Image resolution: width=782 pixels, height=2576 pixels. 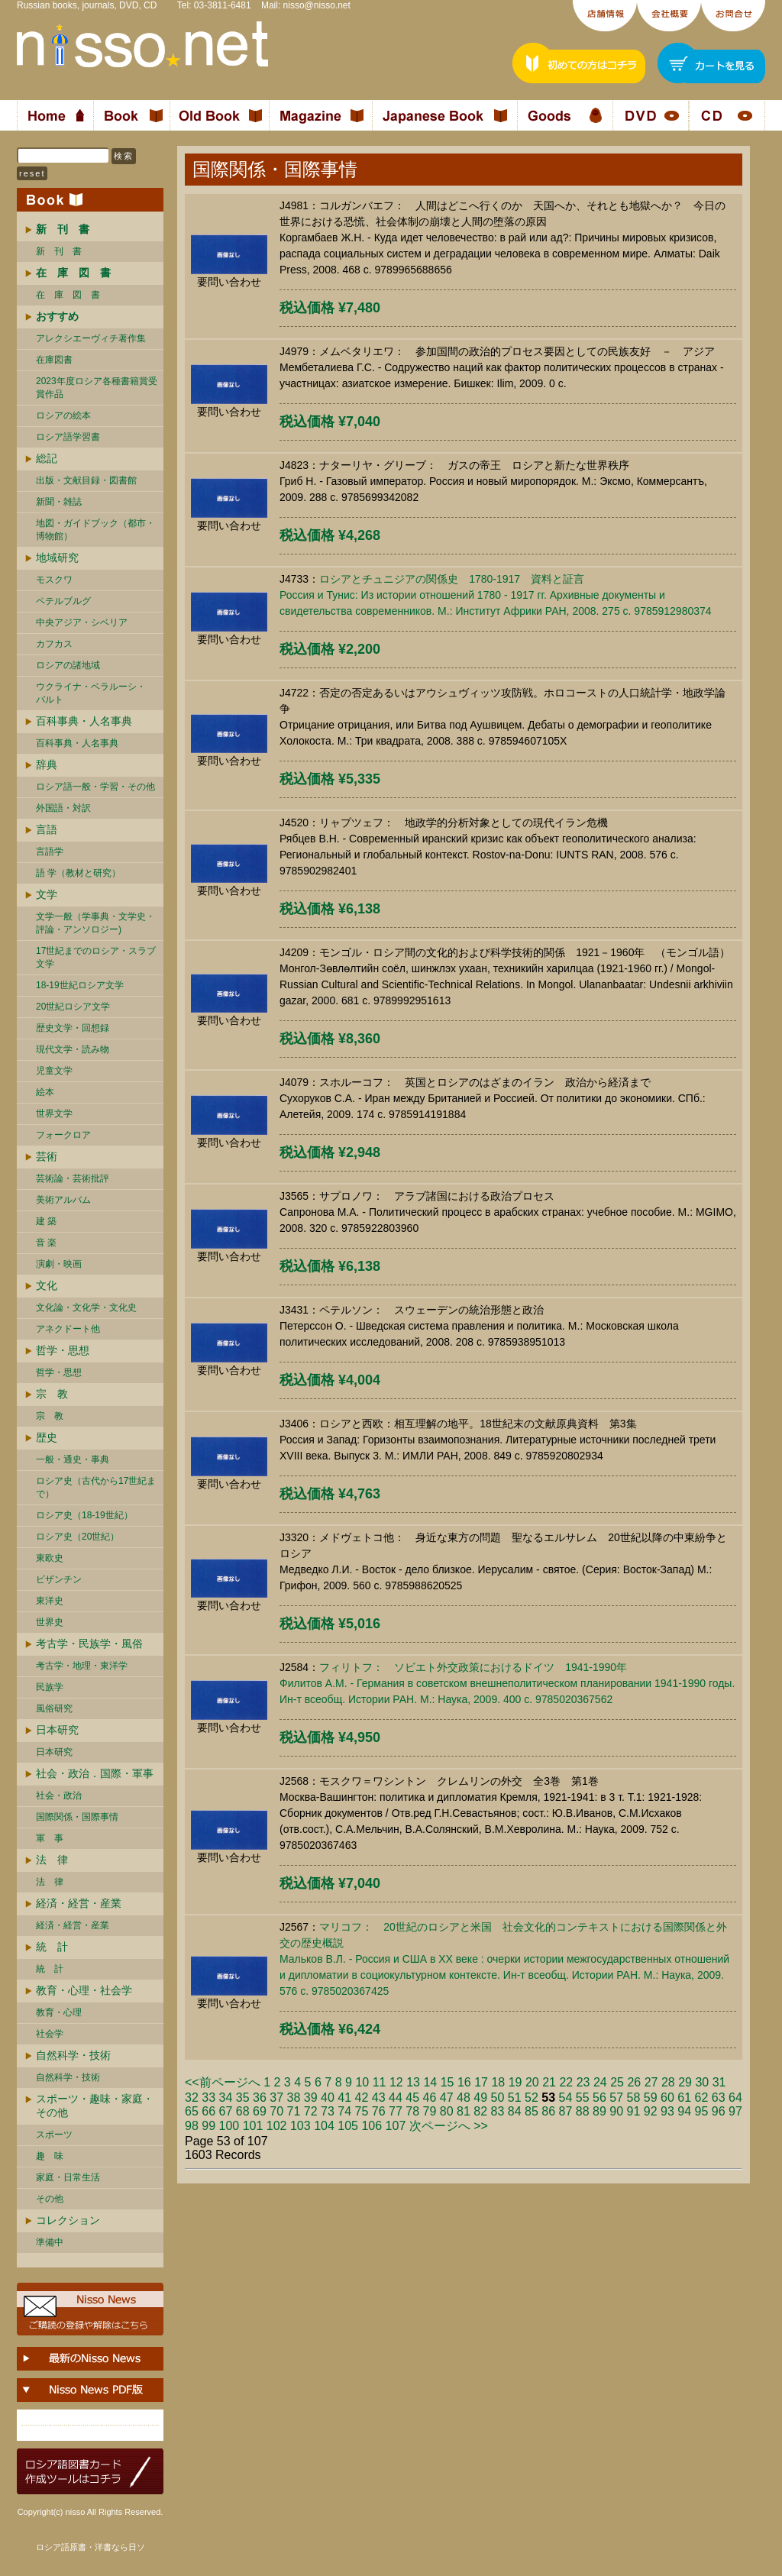 What do you see at coordinates (82, 622) in the screenshot?
I see `中央アジア・シベリア` at bounding box center [82, 622].